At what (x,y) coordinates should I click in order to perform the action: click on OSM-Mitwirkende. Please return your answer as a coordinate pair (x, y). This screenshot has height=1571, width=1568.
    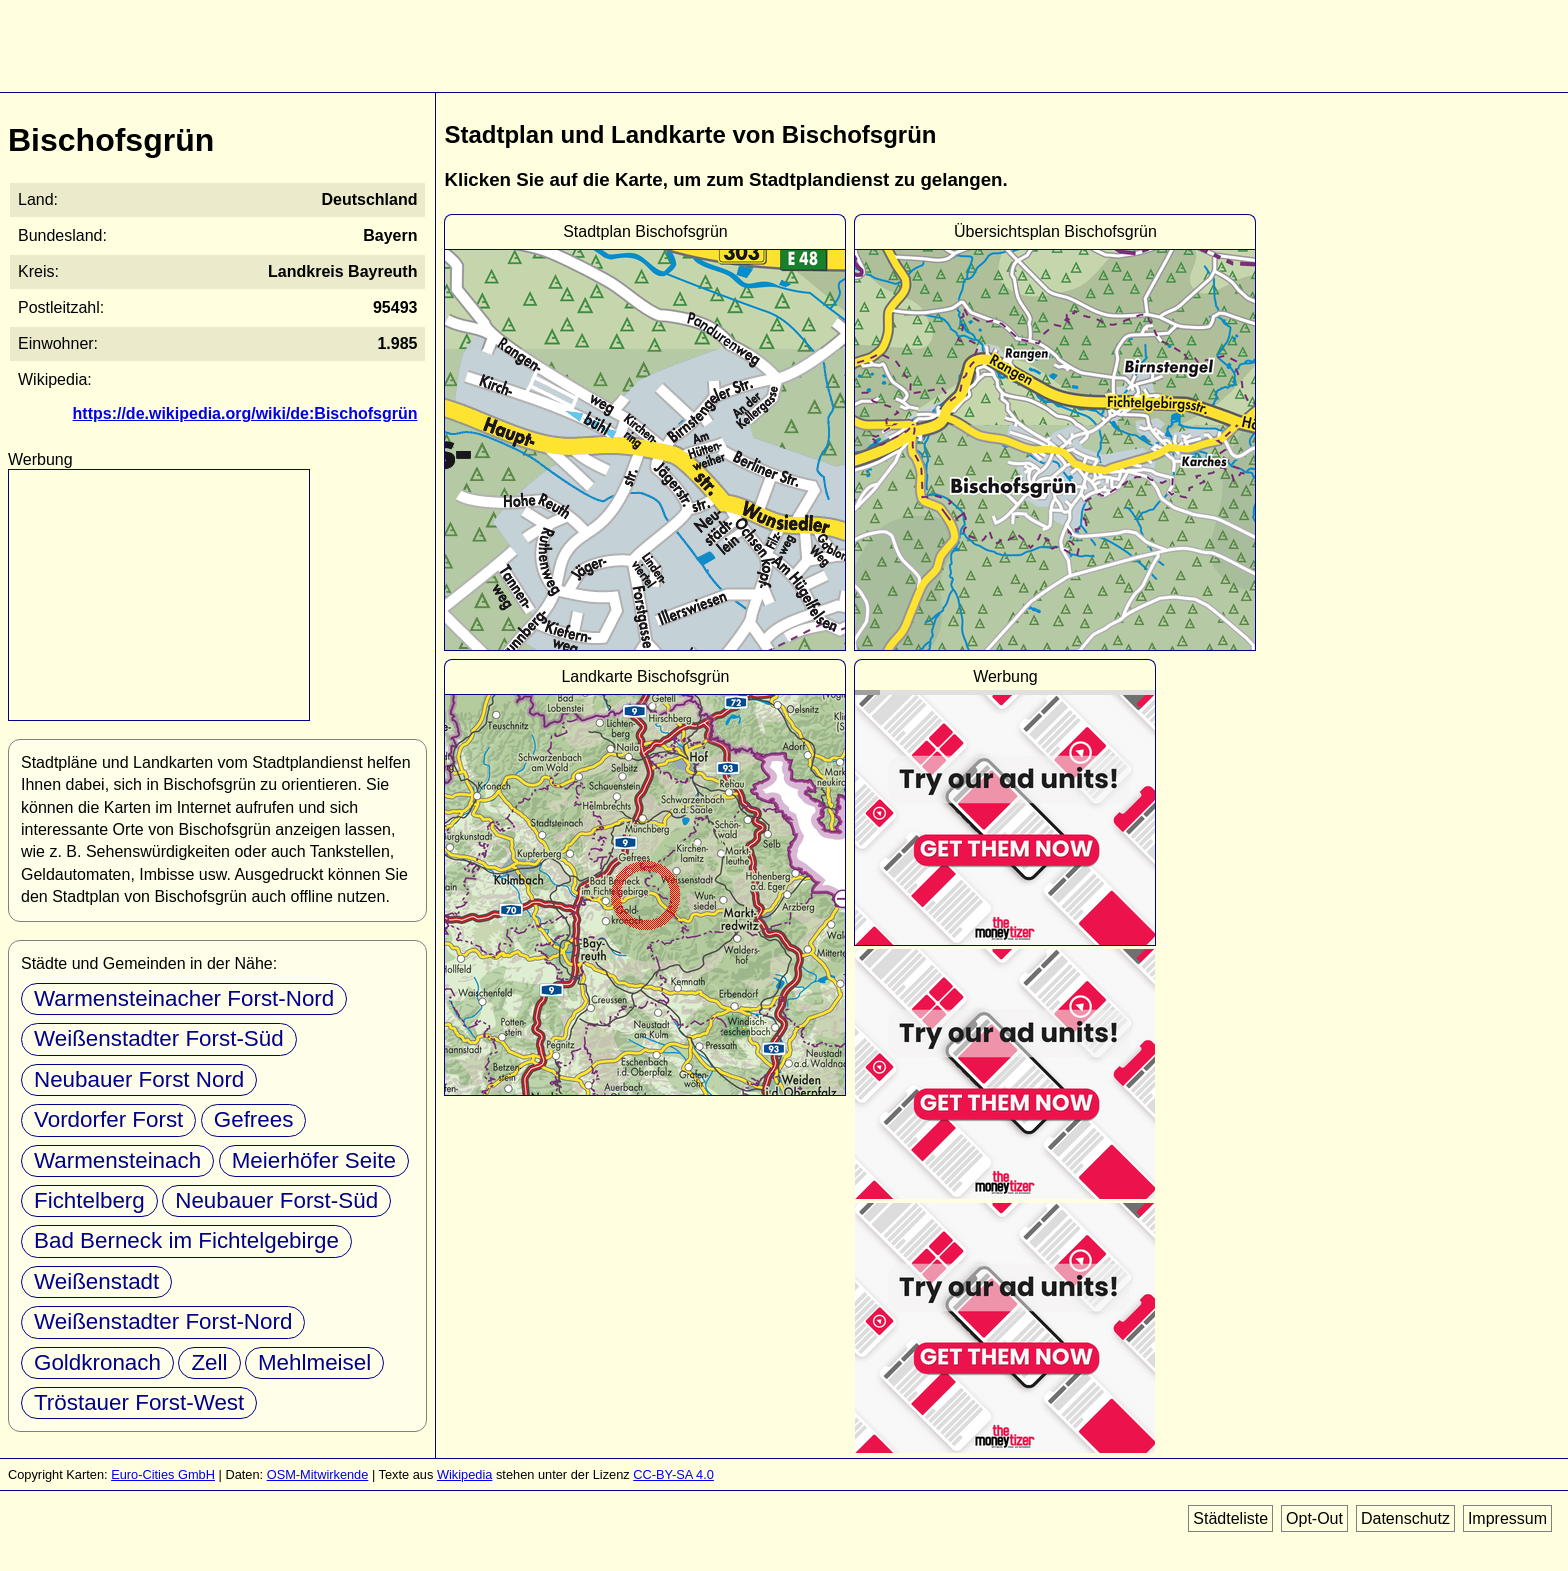
    Looking at the image, I should click on (318, 1474).